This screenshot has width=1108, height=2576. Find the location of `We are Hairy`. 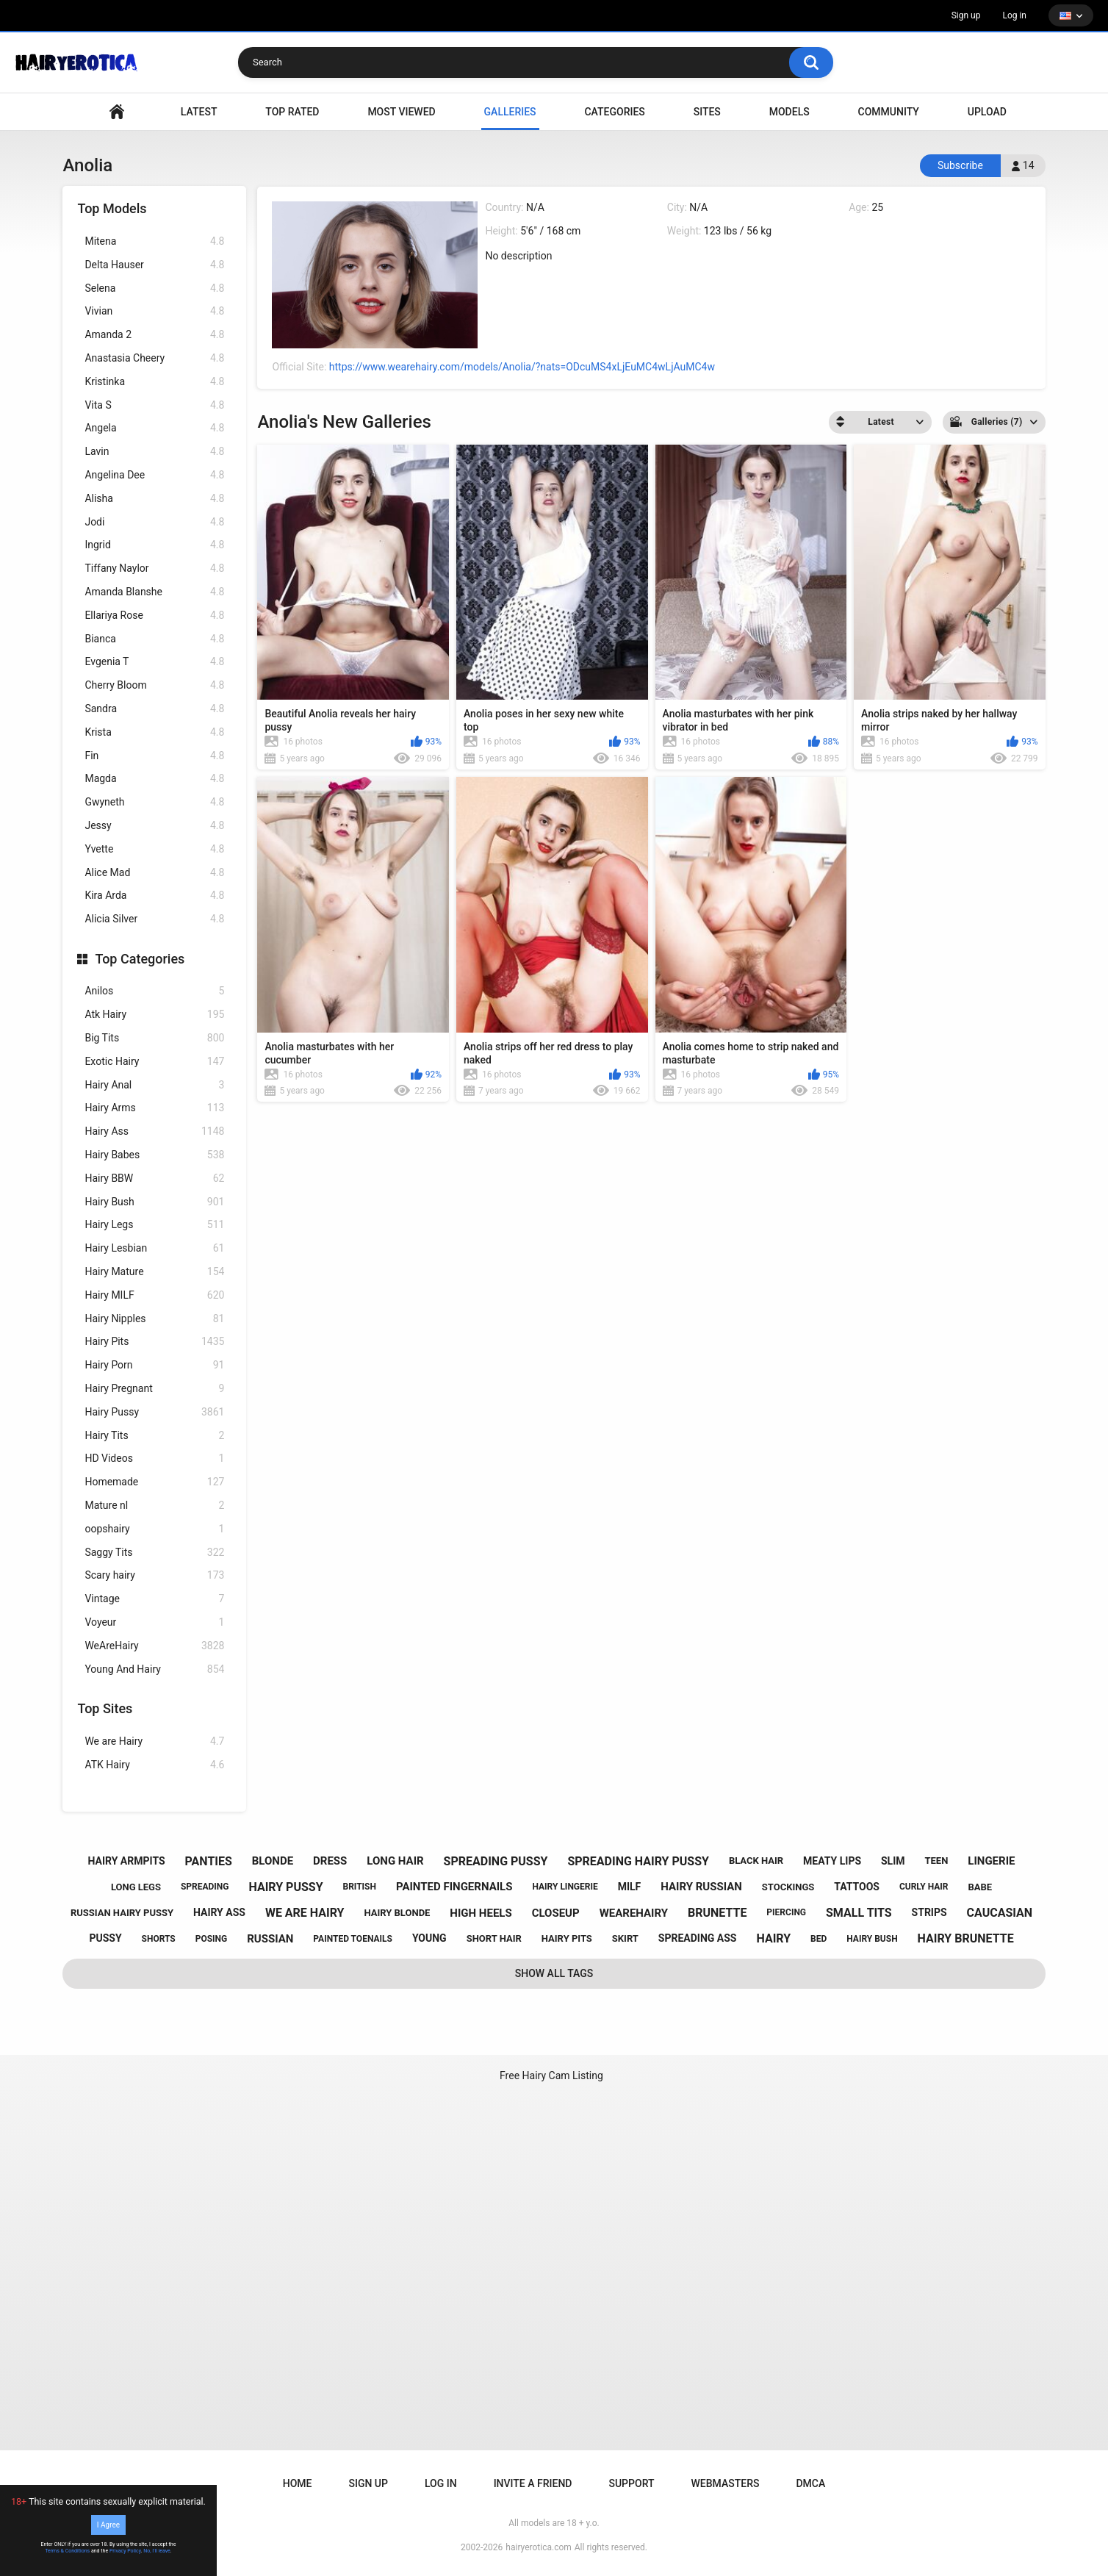

We are Hairy is located at coordinates (154, 1741).